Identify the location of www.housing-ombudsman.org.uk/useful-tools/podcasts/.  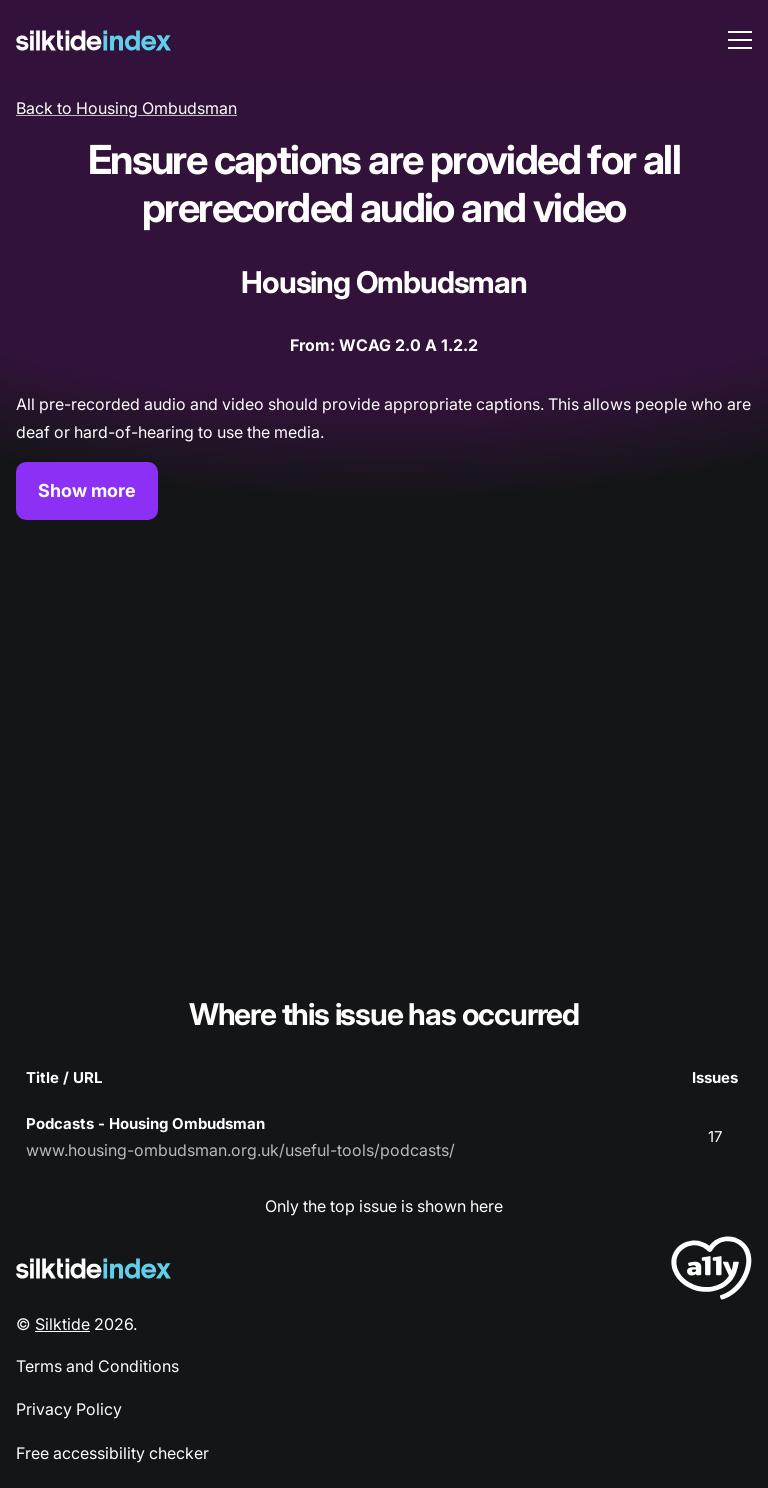
(240, 1150).